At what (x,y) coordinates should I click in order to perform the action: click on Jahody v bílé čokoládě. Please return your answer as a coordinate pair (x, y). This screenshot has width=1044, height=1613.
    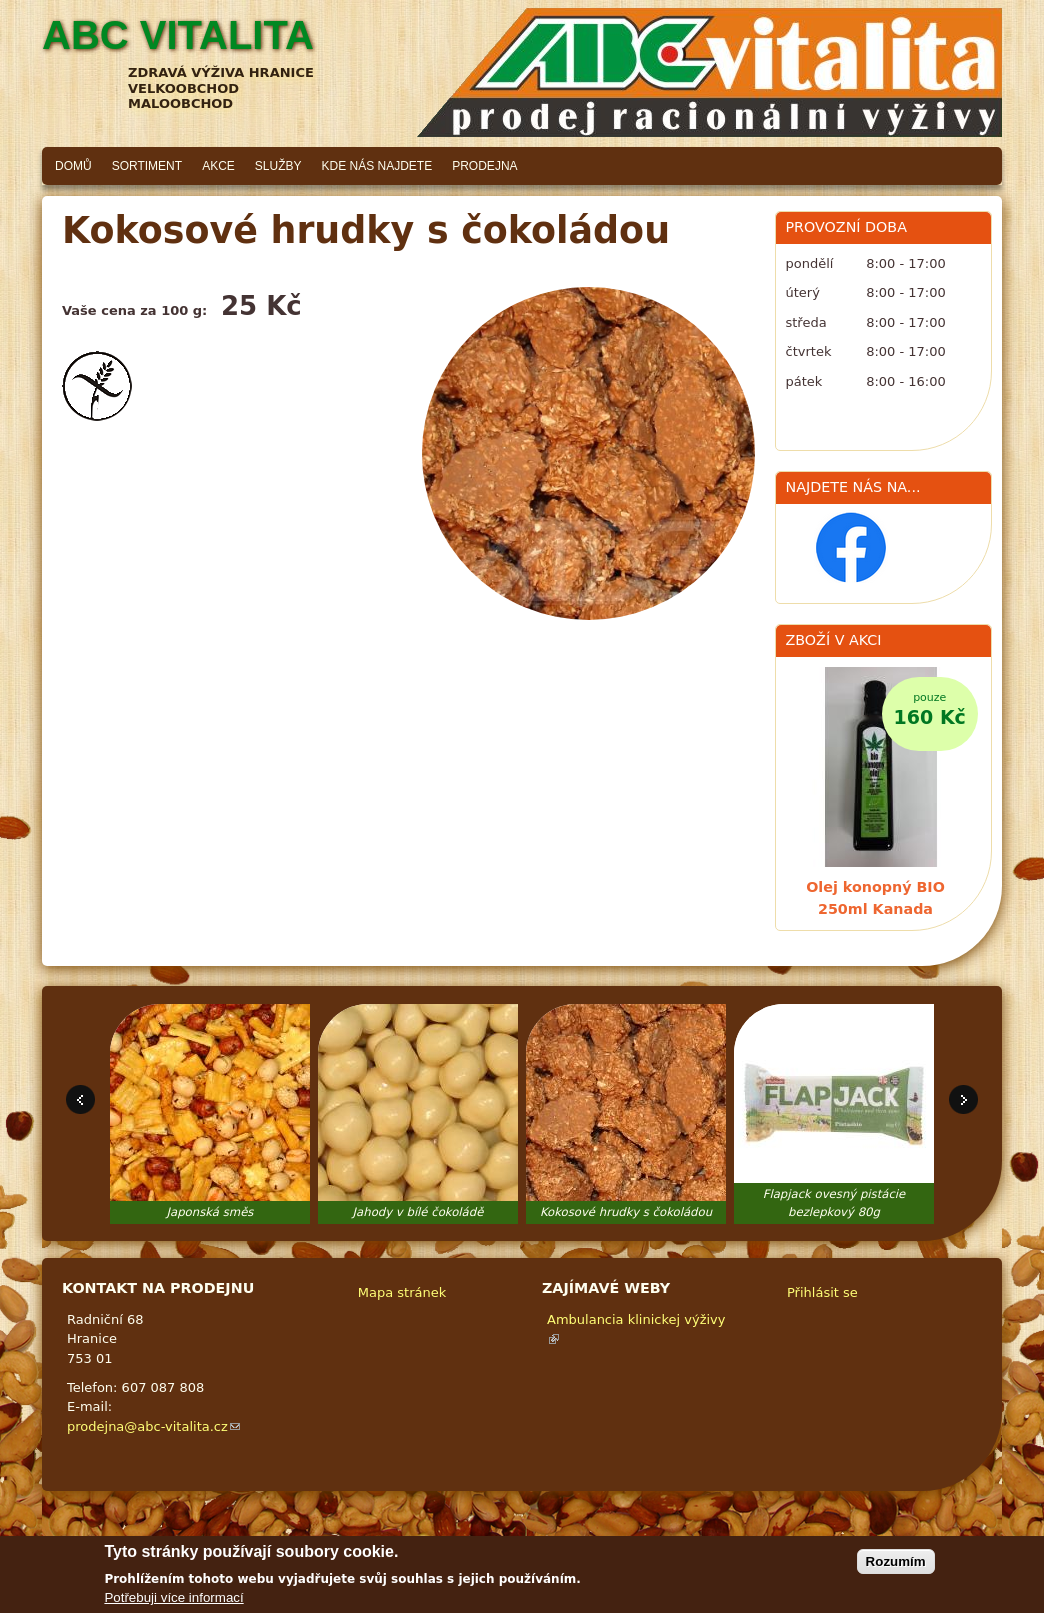
    Looking at the image, I should click on (418, 1212).